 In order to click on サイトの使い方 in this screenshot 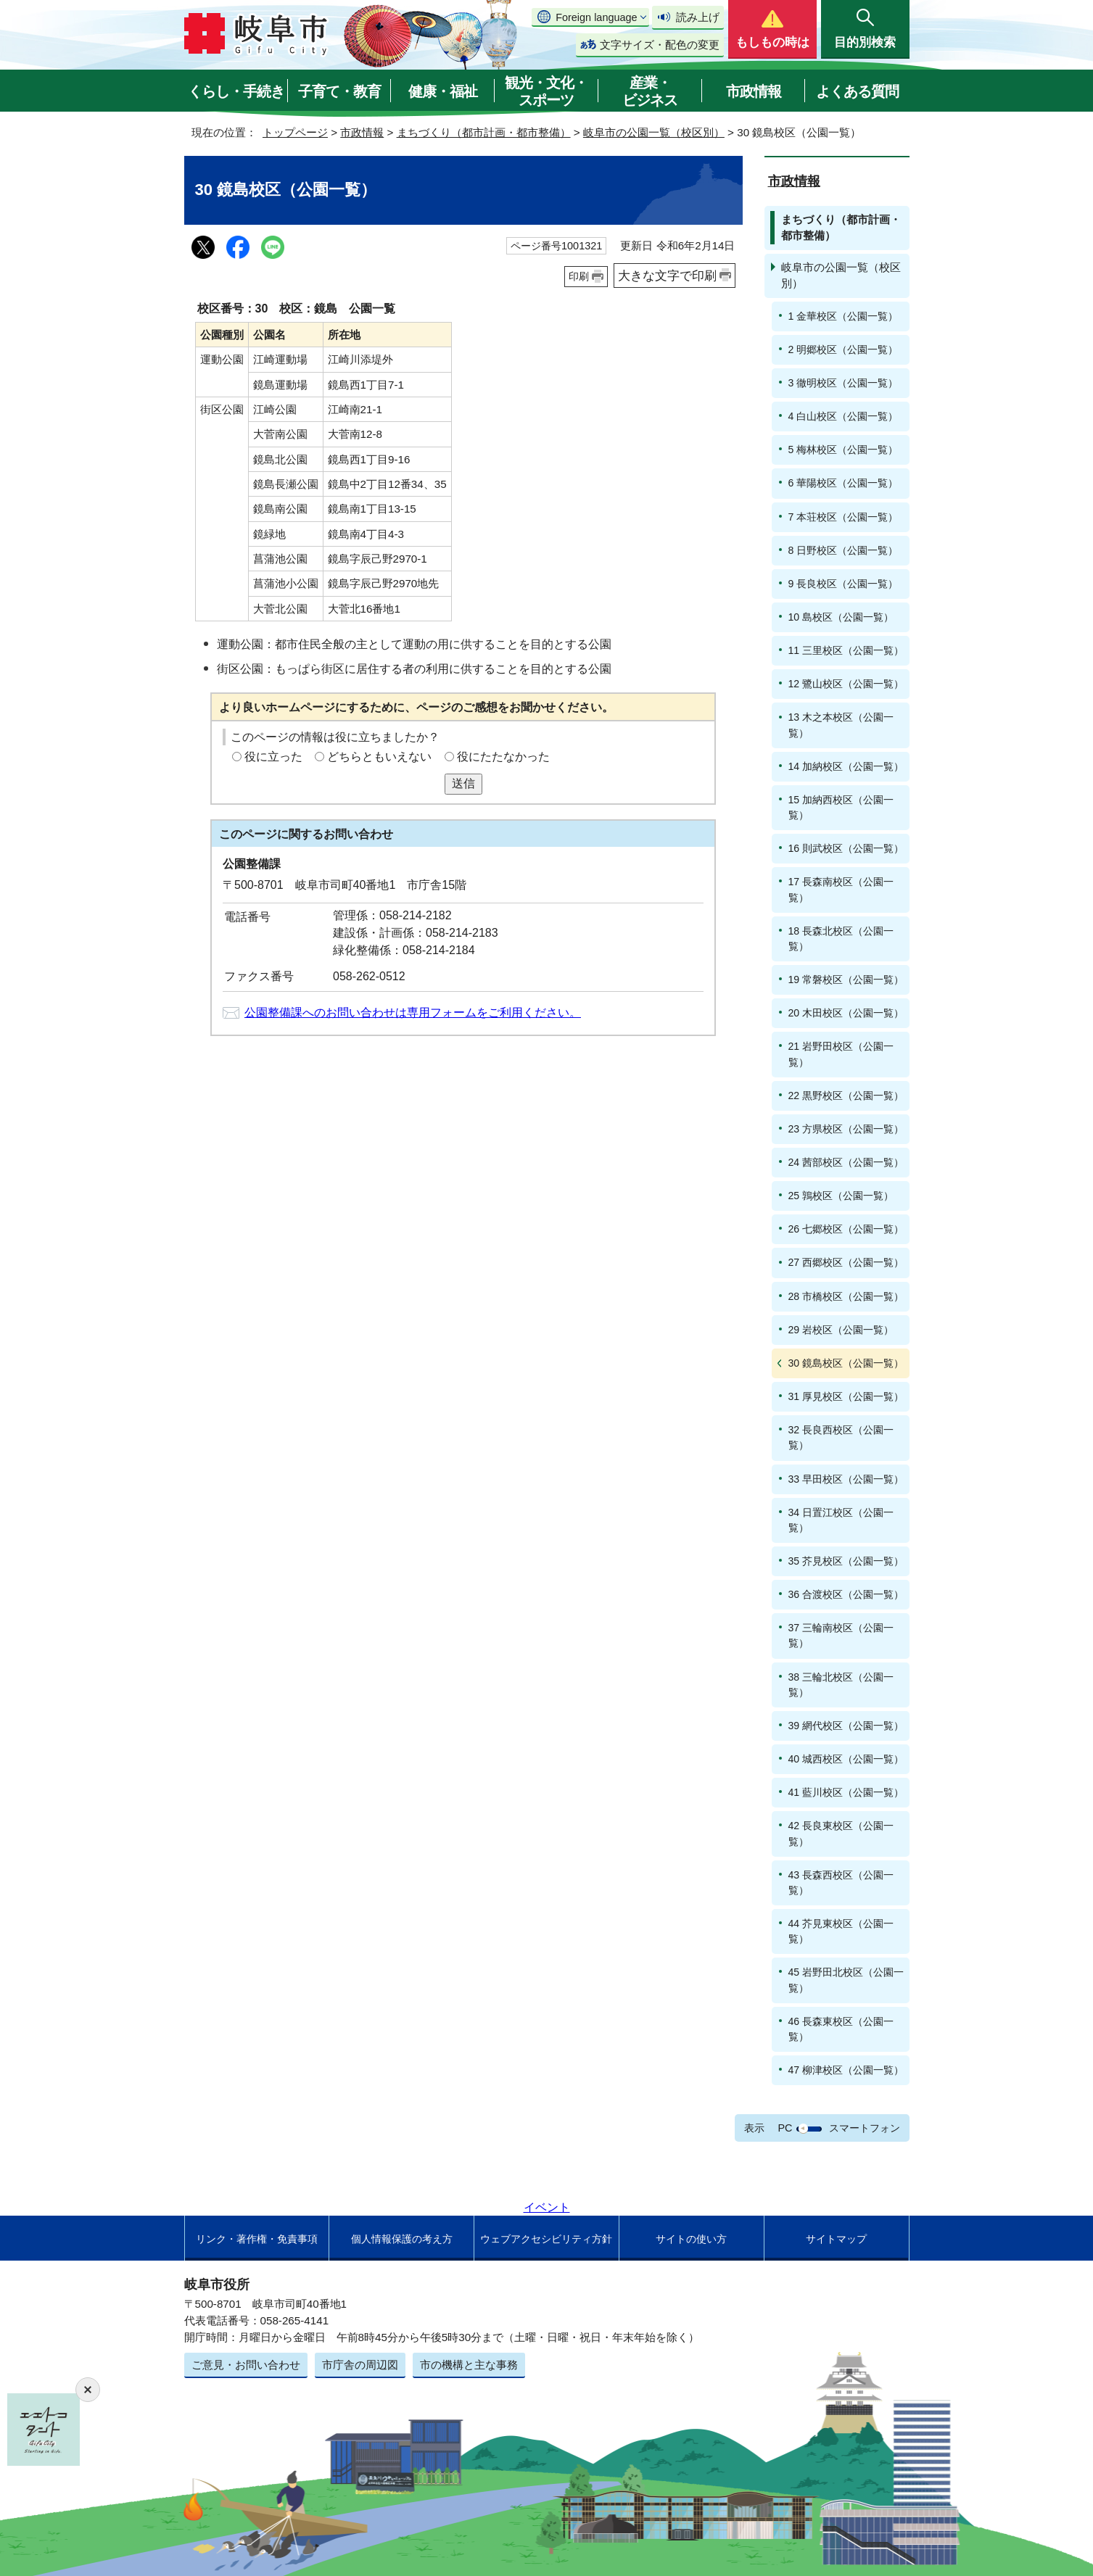, I will do `click(691, 2239)`.